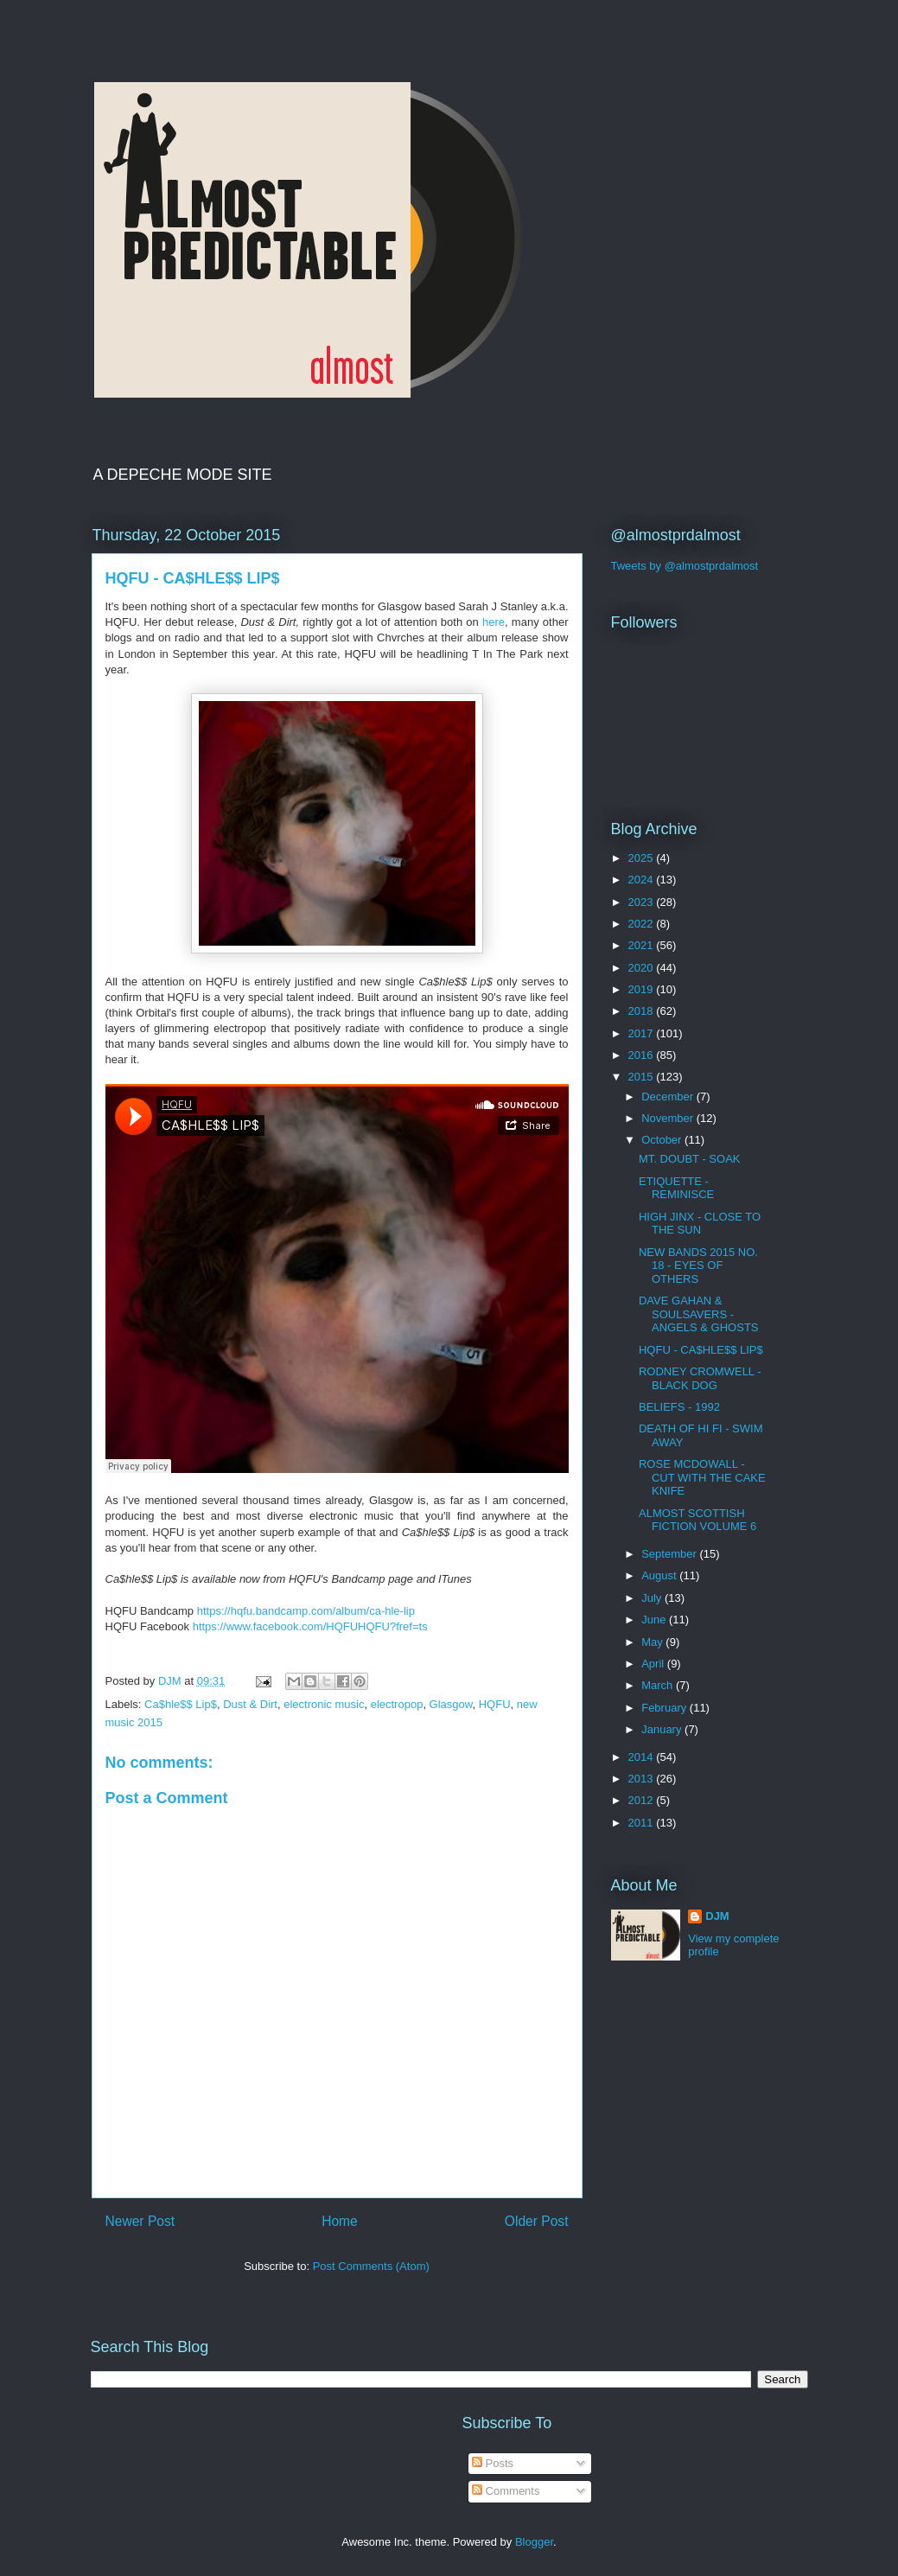  Describe the element at coordinates (663, 1139) in the screenshot. I see `October` at that location.